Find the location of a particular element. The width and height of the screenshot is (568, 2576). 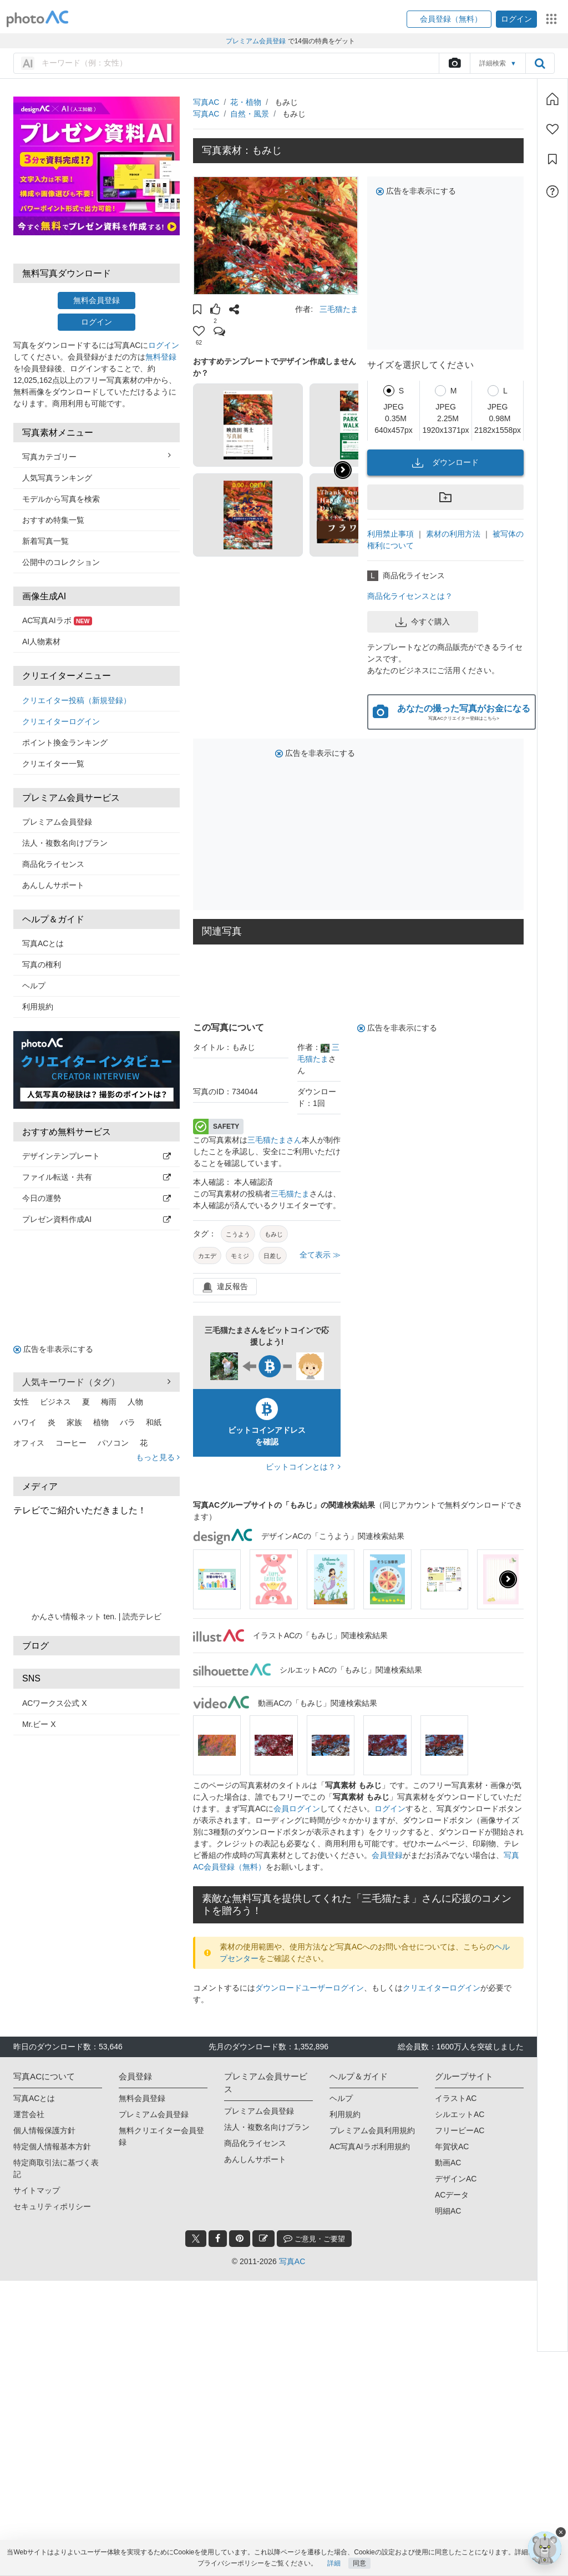

クリエイター投稿（新規登録） is located at coordinates (76, 700).